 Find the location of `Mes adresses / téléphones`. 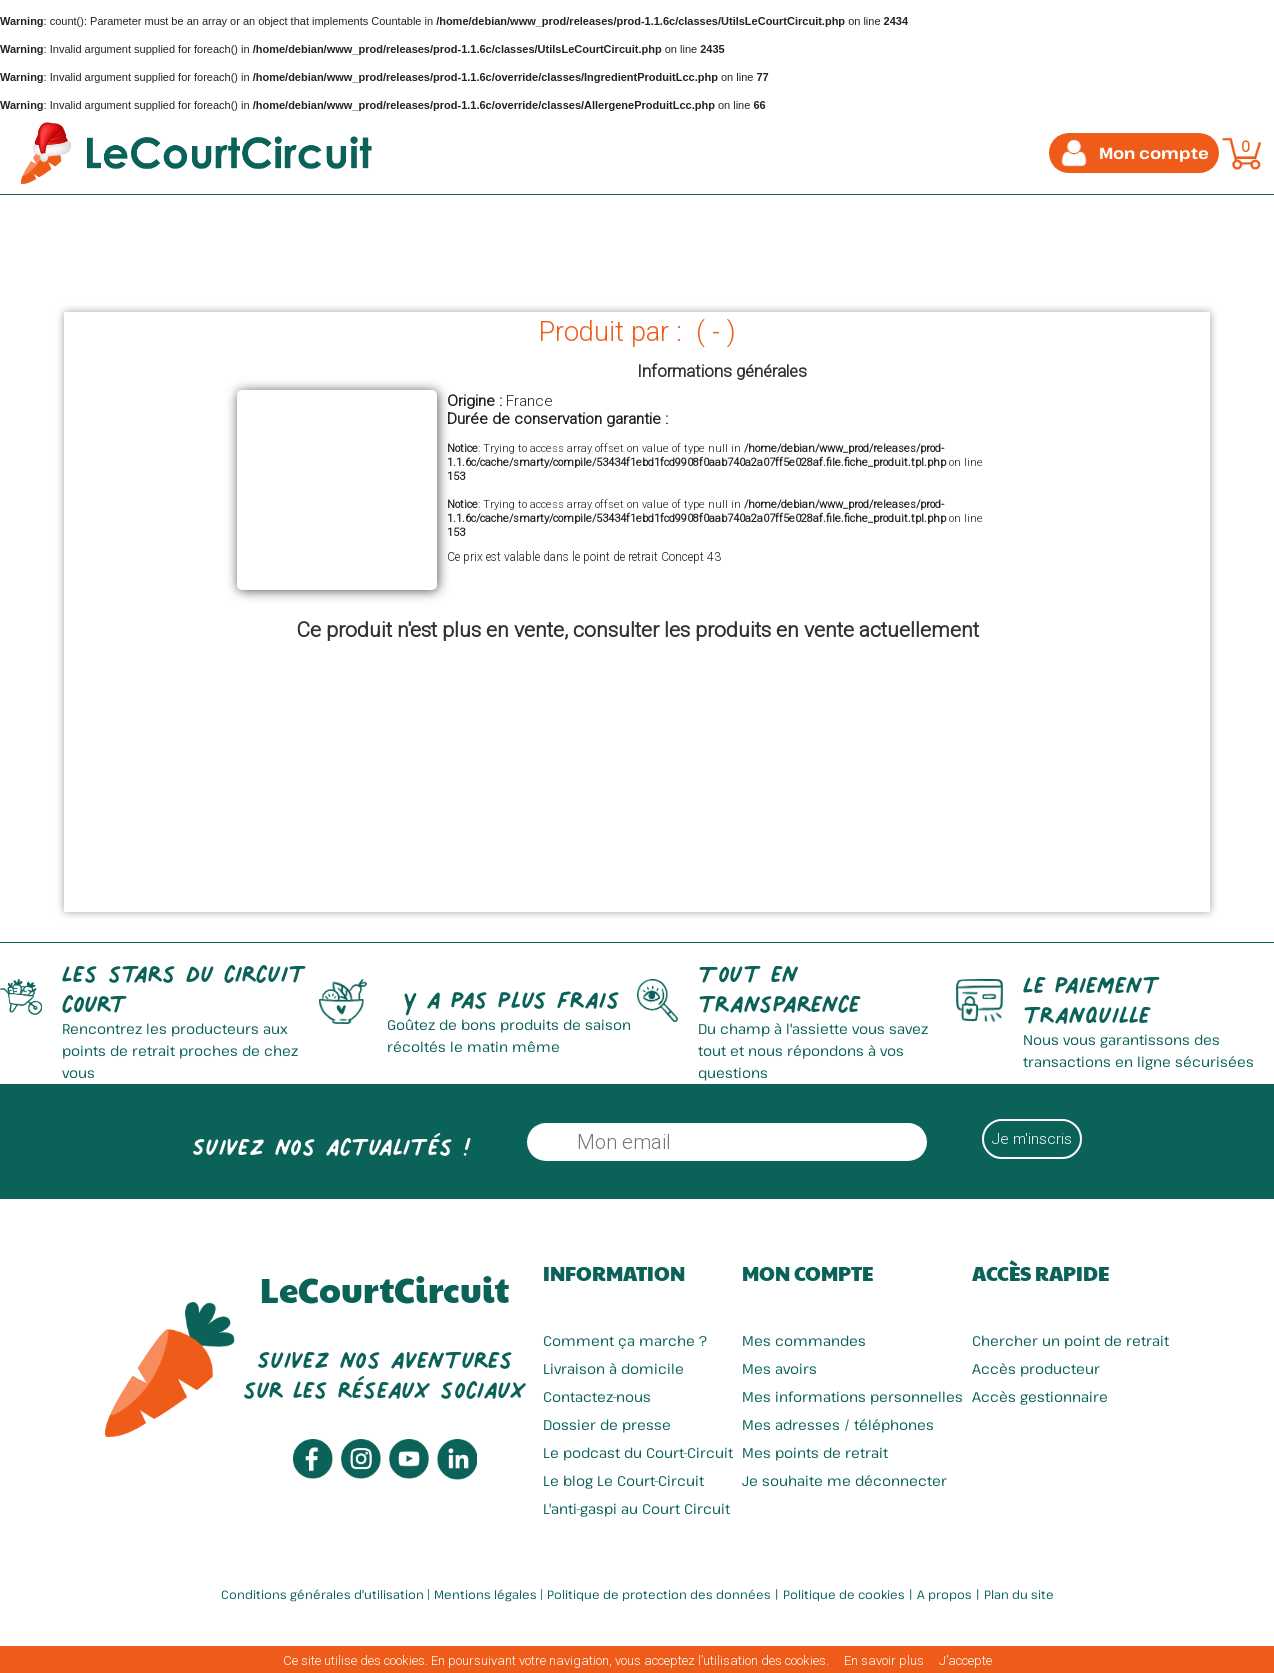

Mes adresses / téléphones is located at coordinates (838, 1424).